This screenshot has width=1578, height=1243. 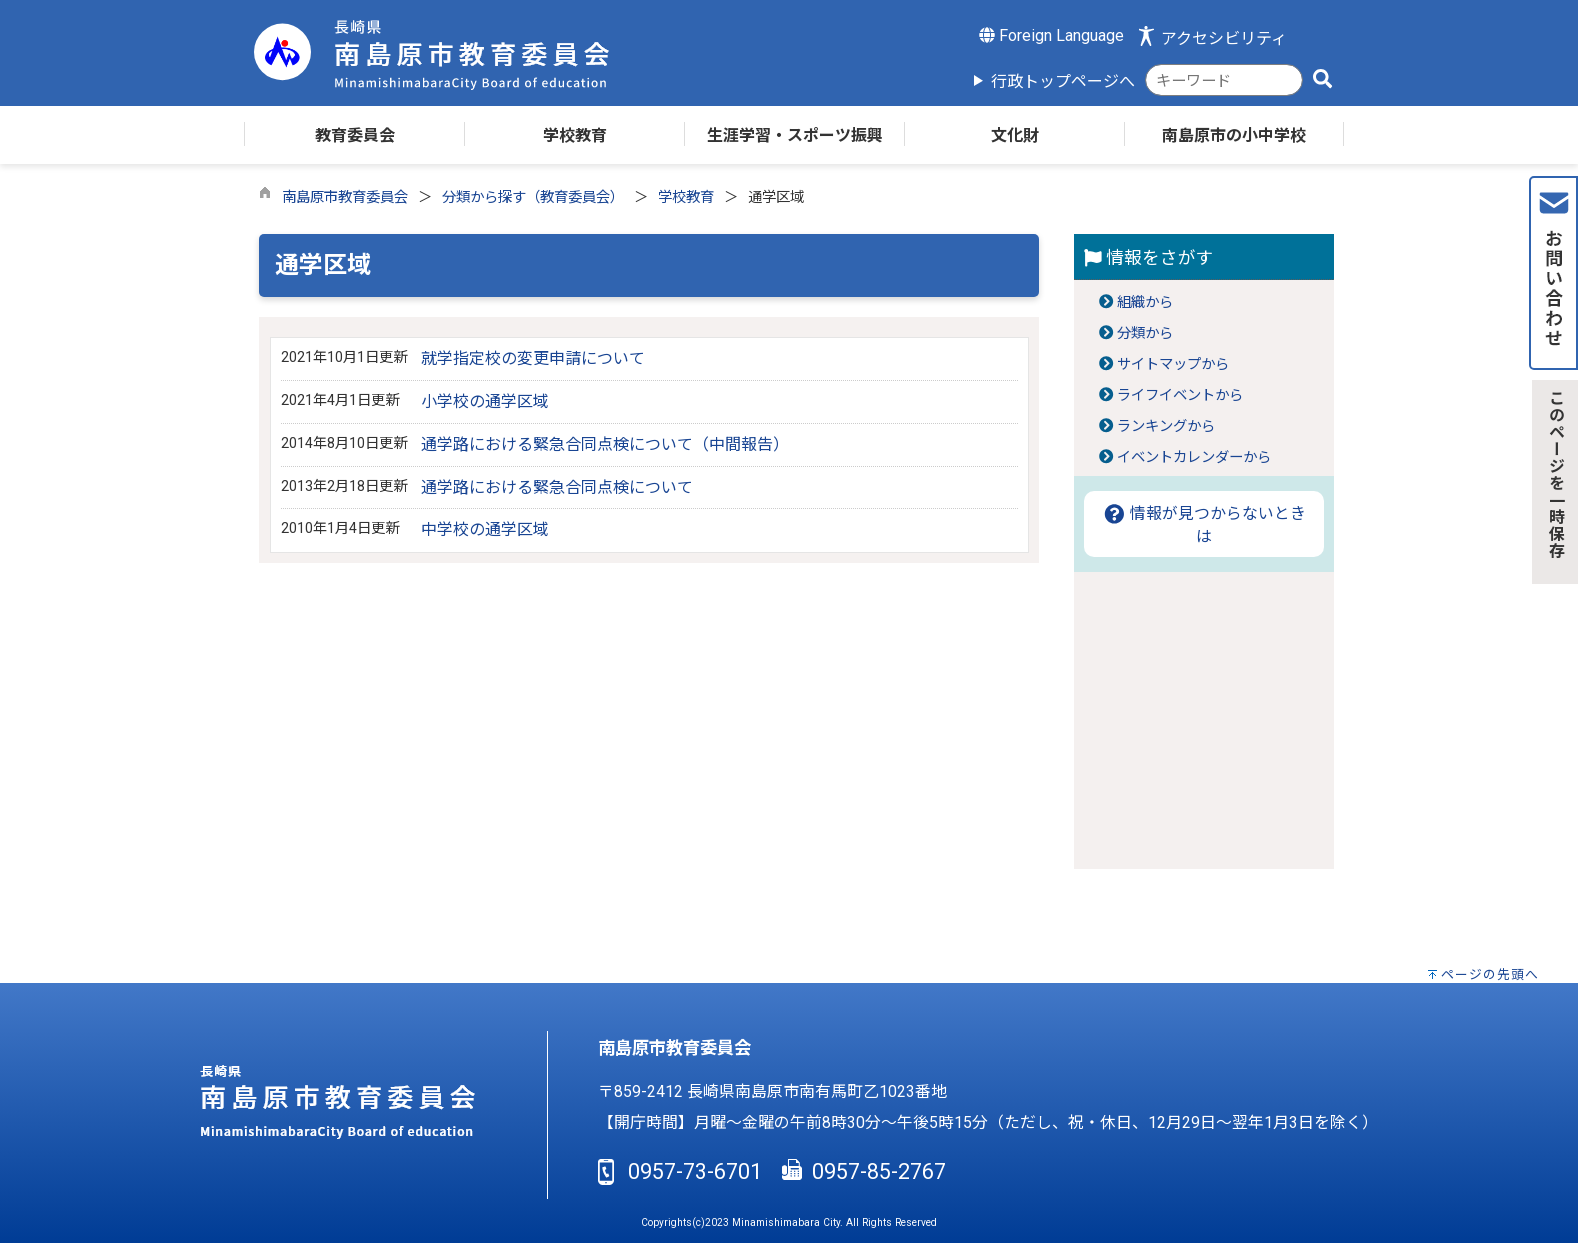 What do you see at coordinates (485, 529) in the screenshot?
I see `中学校の通学区域` at bounding box center [485, 529].